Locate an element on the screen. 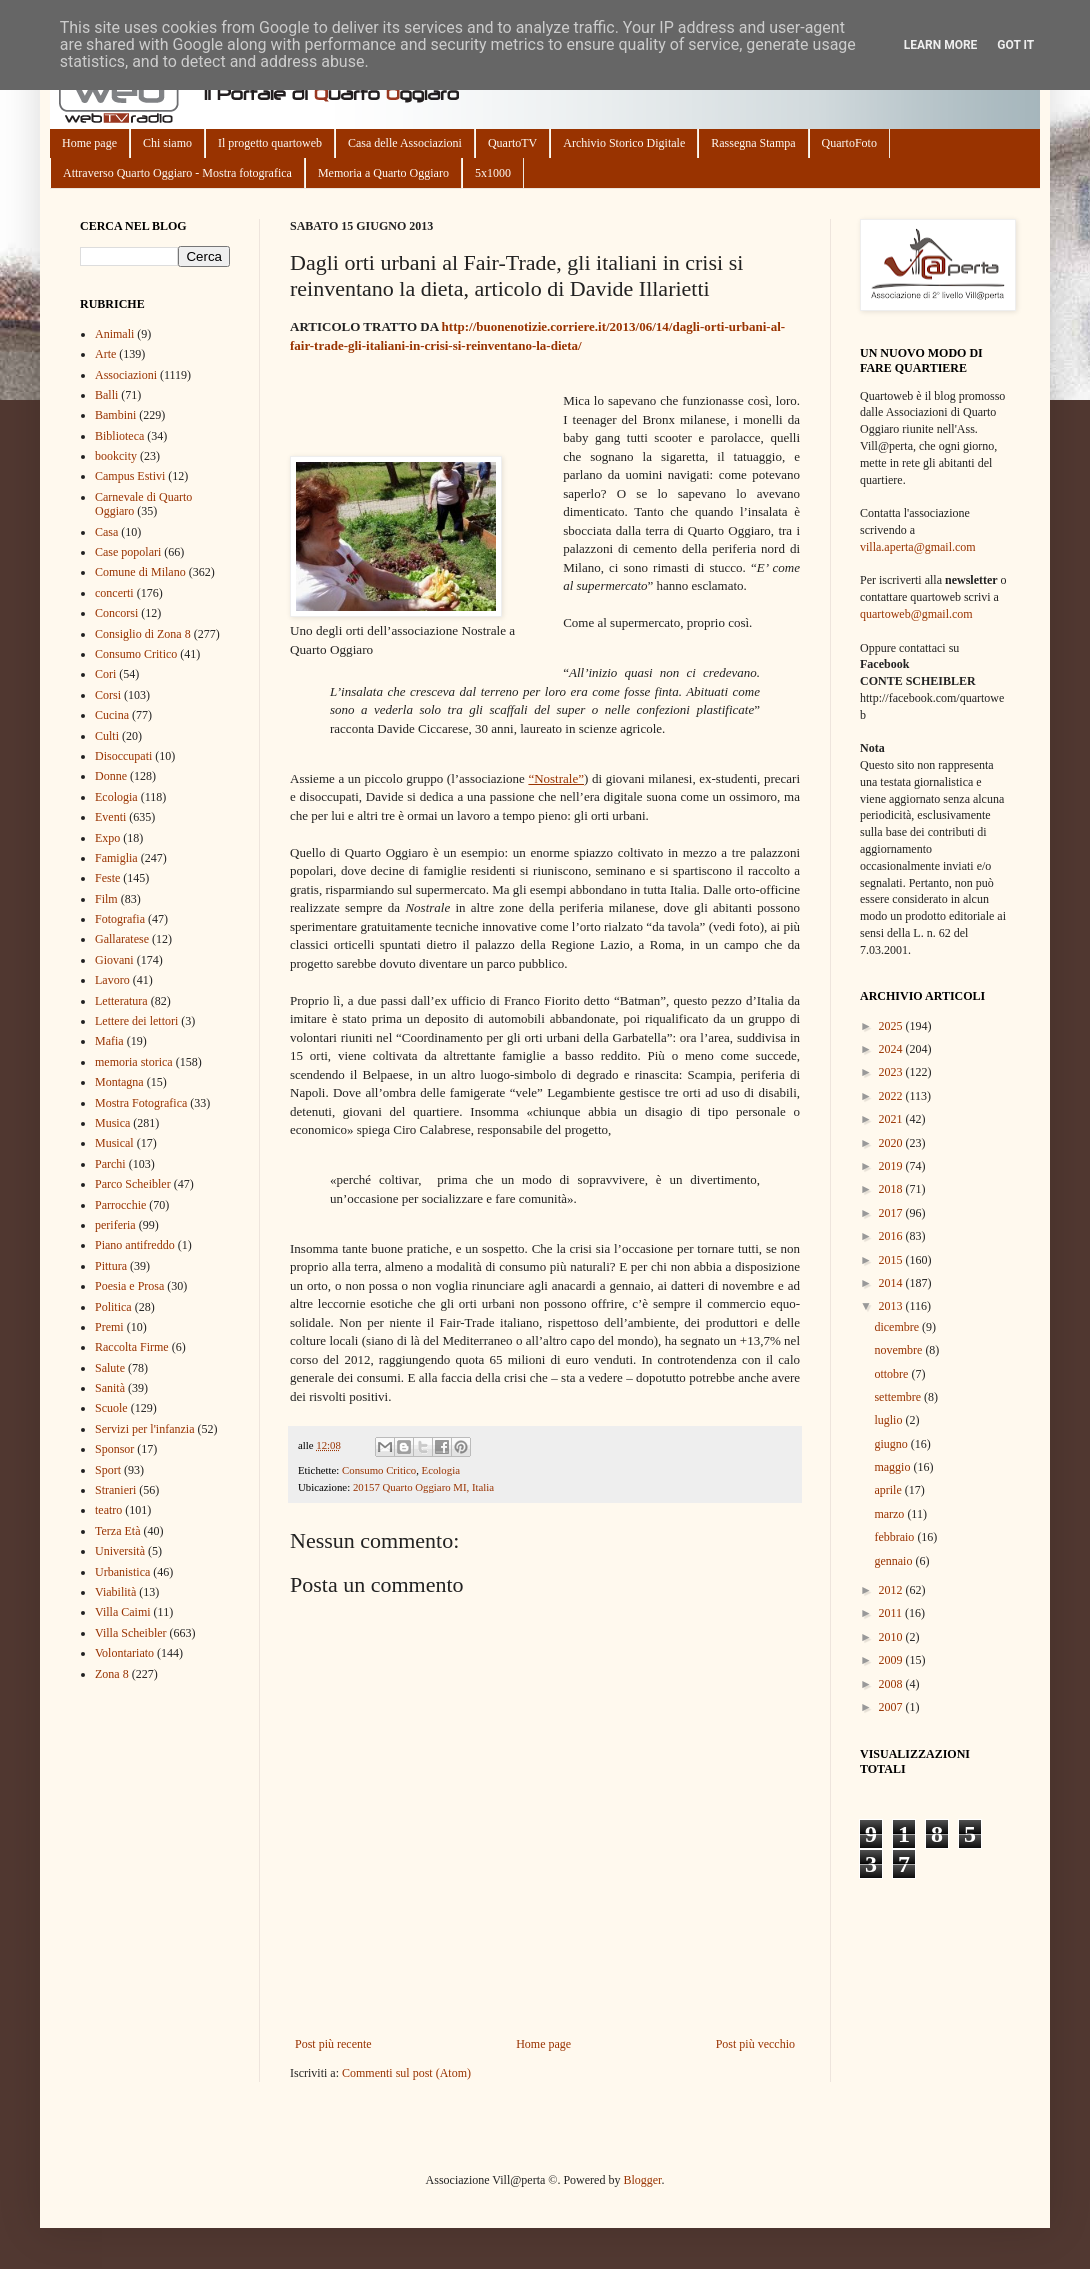 The image size is (1090, 2269). QuartoTV is located at coordinates (512, 143).